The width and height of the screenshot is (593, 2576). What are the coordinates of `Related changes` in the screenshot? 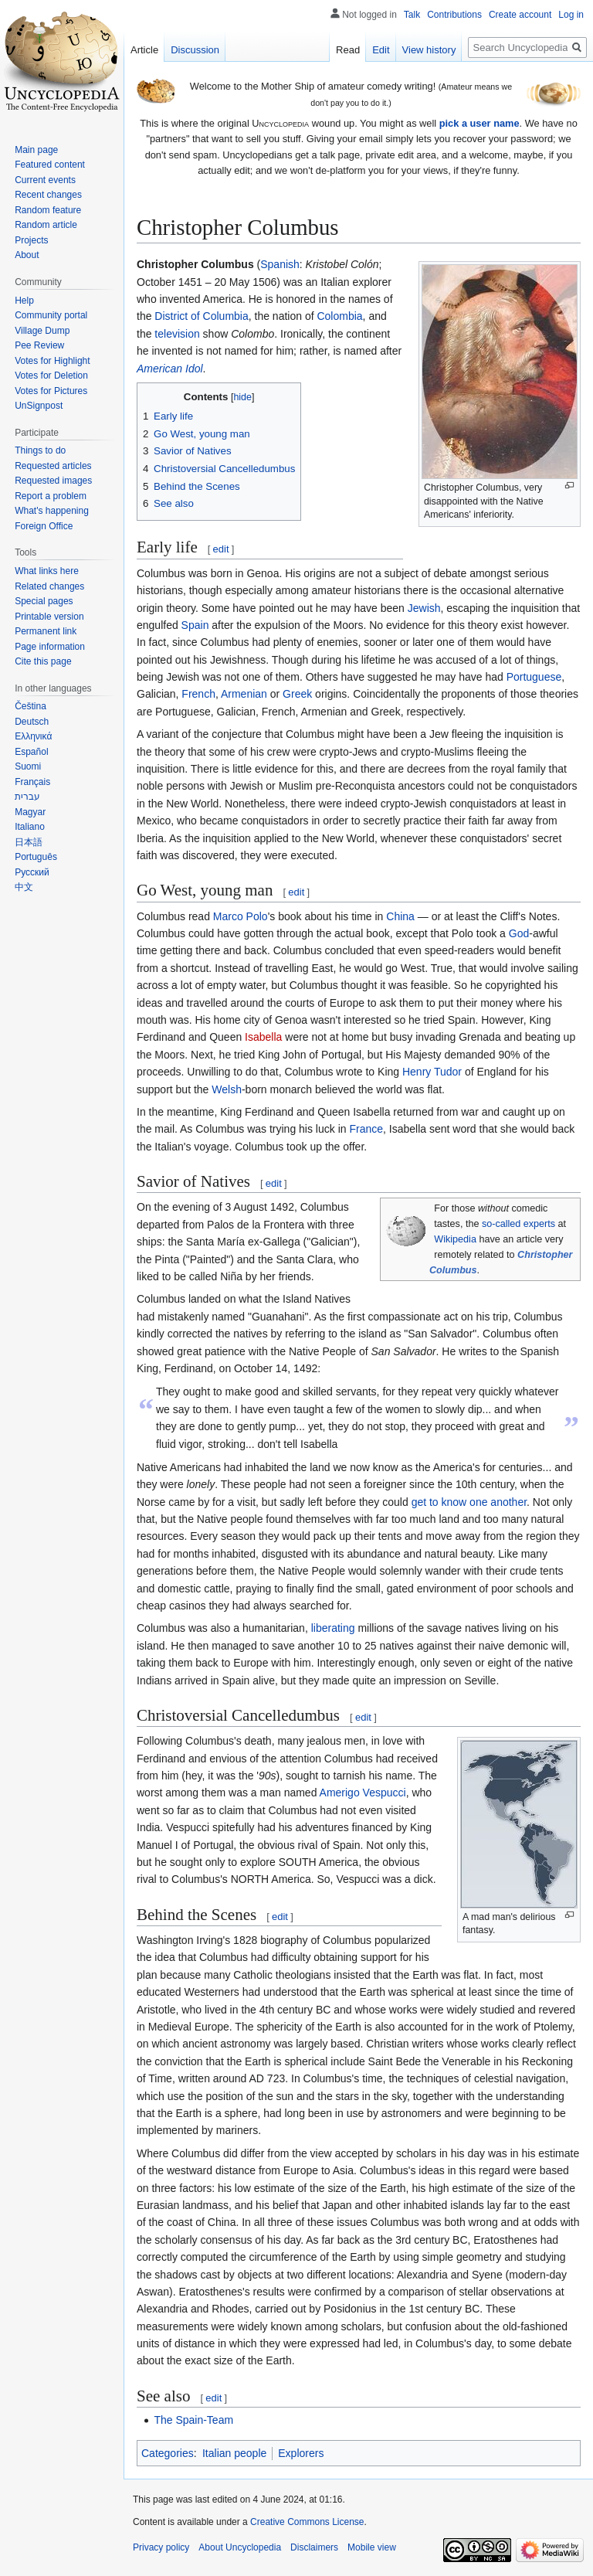 It's located at (49, 586).